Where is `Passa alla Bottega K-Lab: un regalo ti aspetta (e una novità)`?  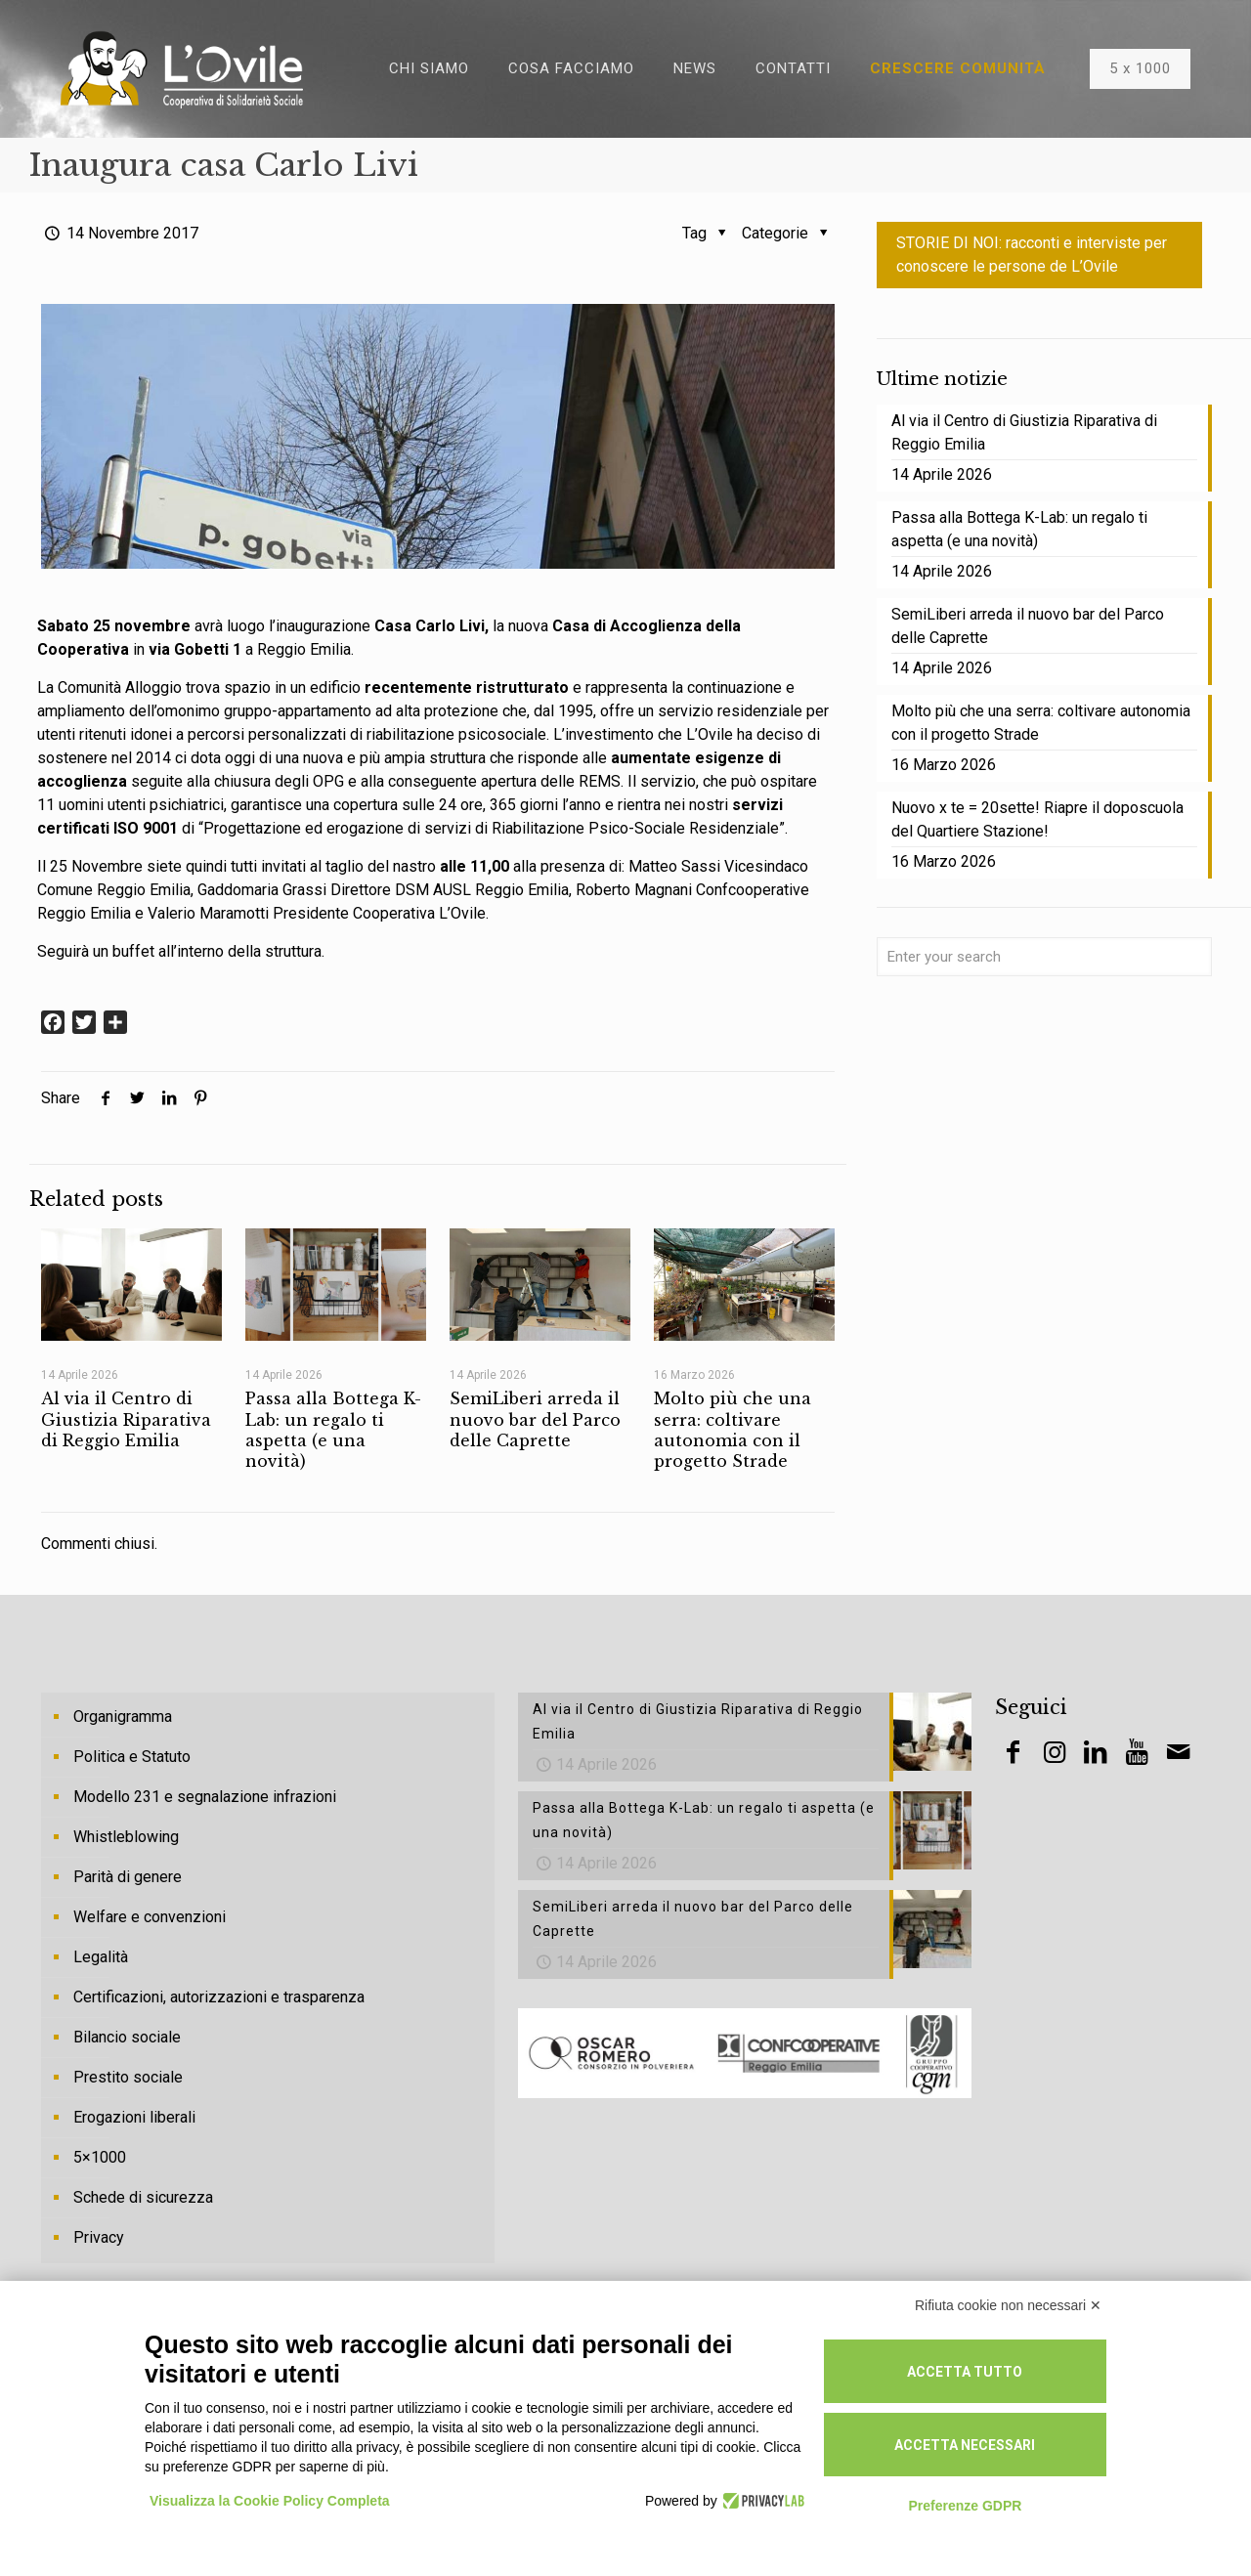 Passa alla Bottega K-Lab: un regalo ti aspetta (e una novità) is located at coordinates (333, 1430).